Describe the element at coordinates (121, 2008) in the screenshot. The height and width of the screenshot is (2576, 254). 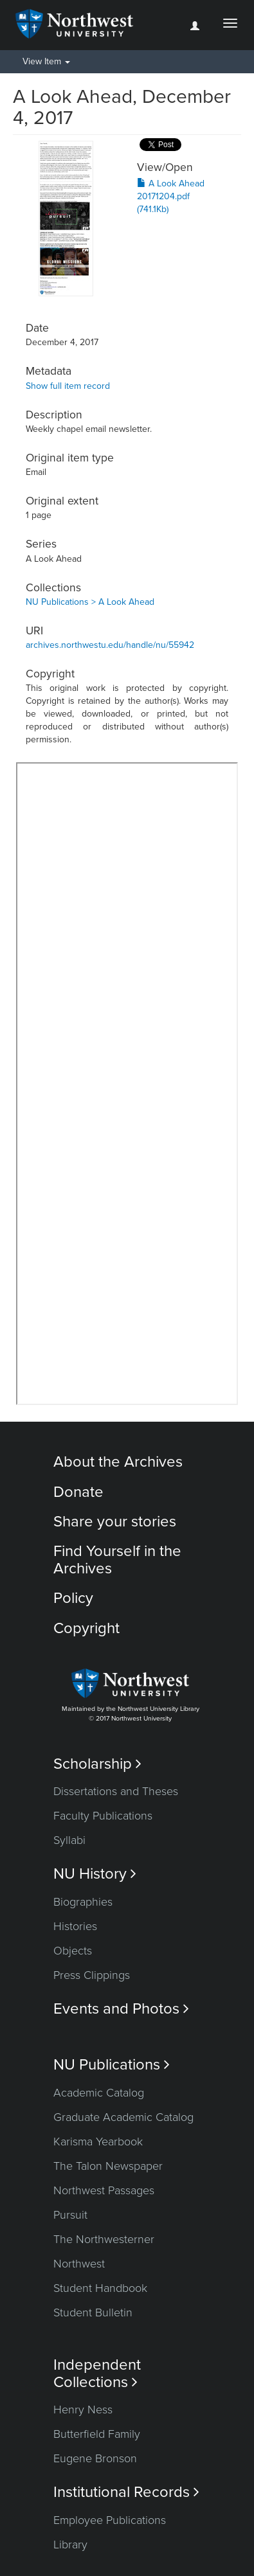
I see `Events and Photos` at that location.